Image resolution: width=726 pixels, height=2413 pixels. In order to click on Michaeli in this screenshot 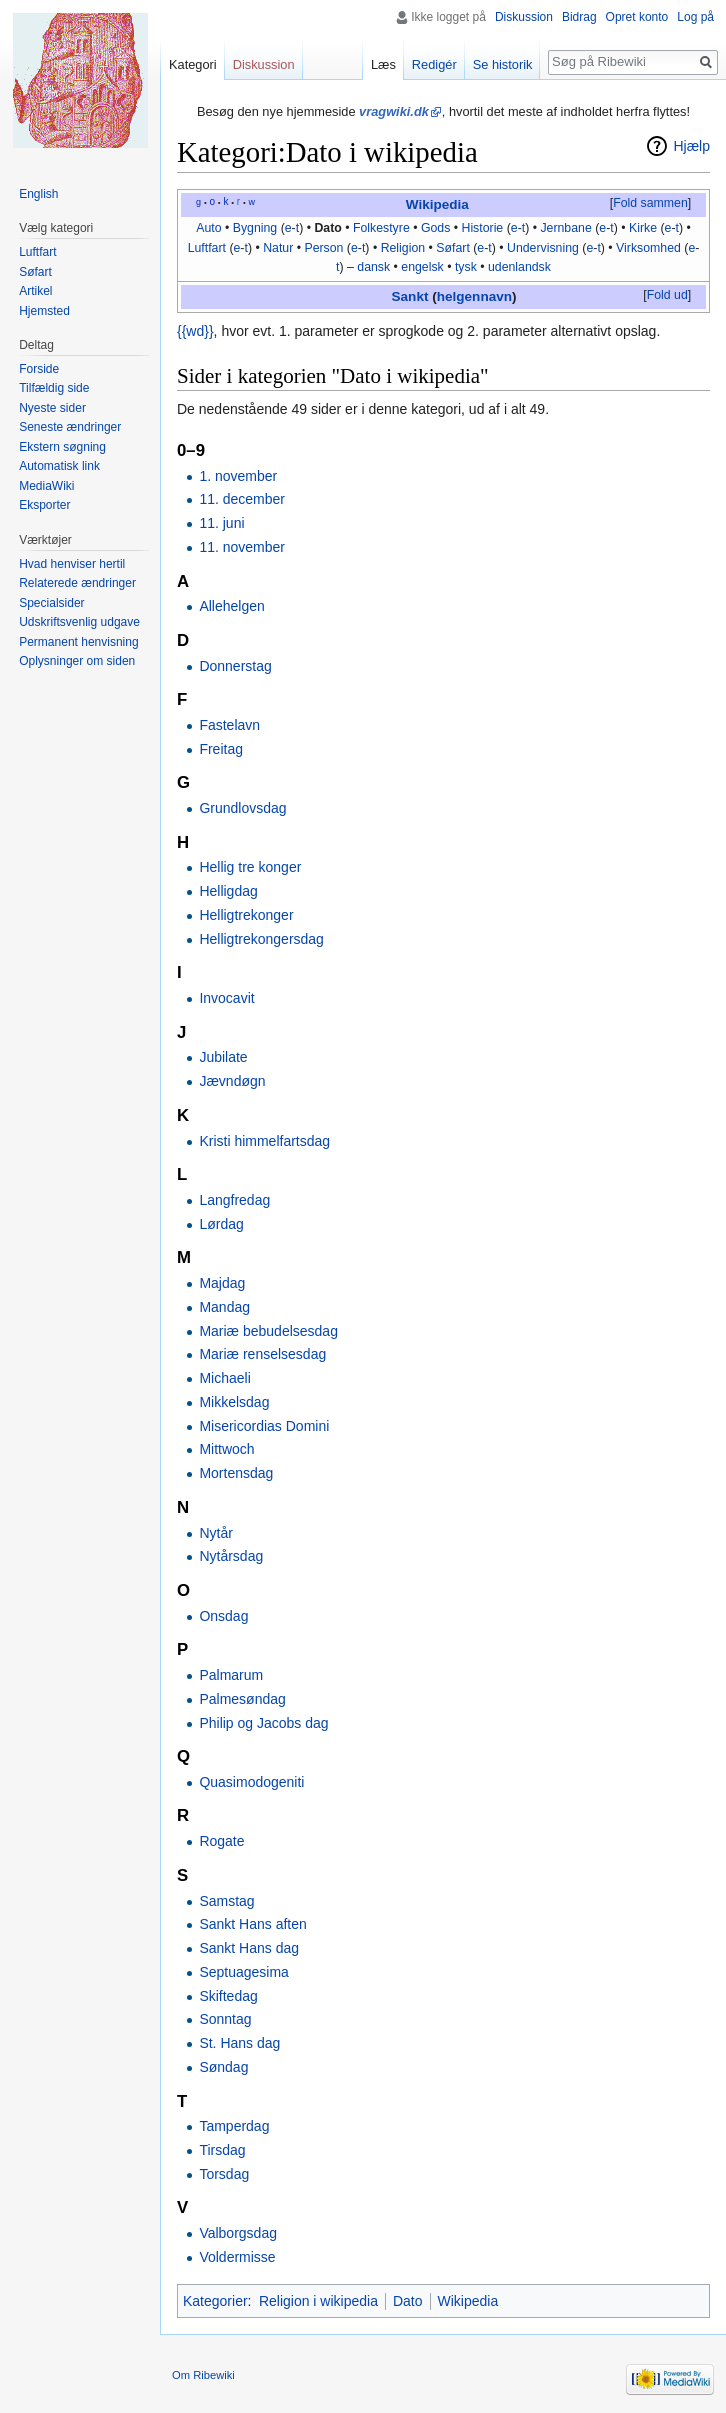, I will do `click(224, 1378)`.